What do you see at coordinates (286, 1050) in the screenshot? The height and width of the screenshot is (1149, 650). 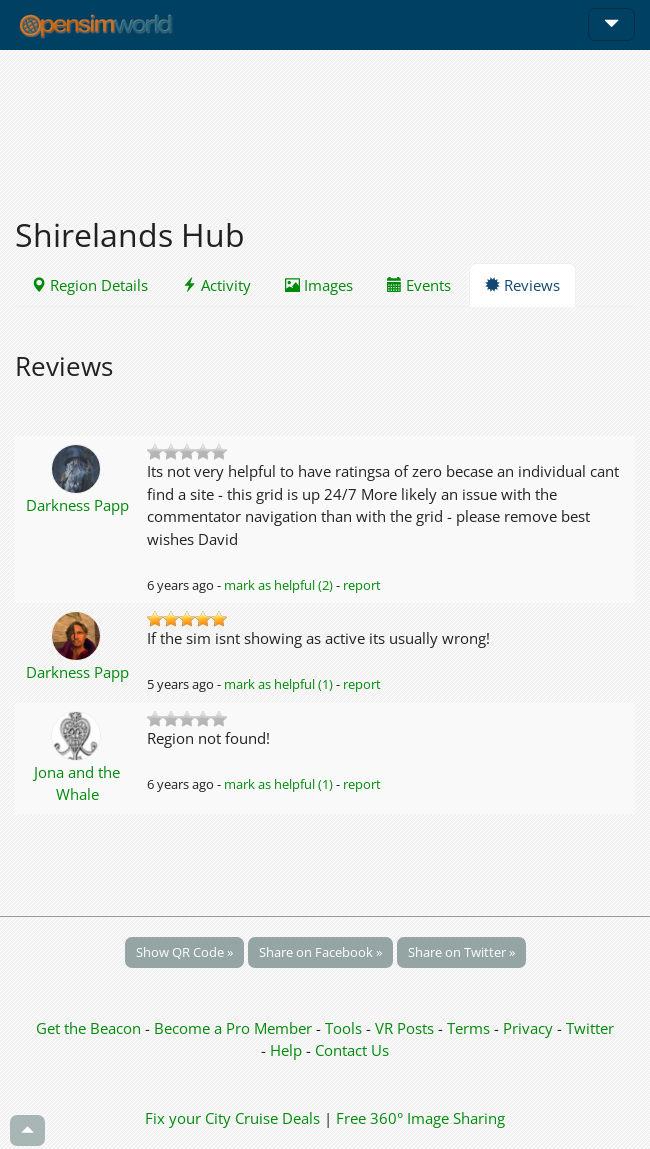 I see `Help` at bounding box center [286, 1050].